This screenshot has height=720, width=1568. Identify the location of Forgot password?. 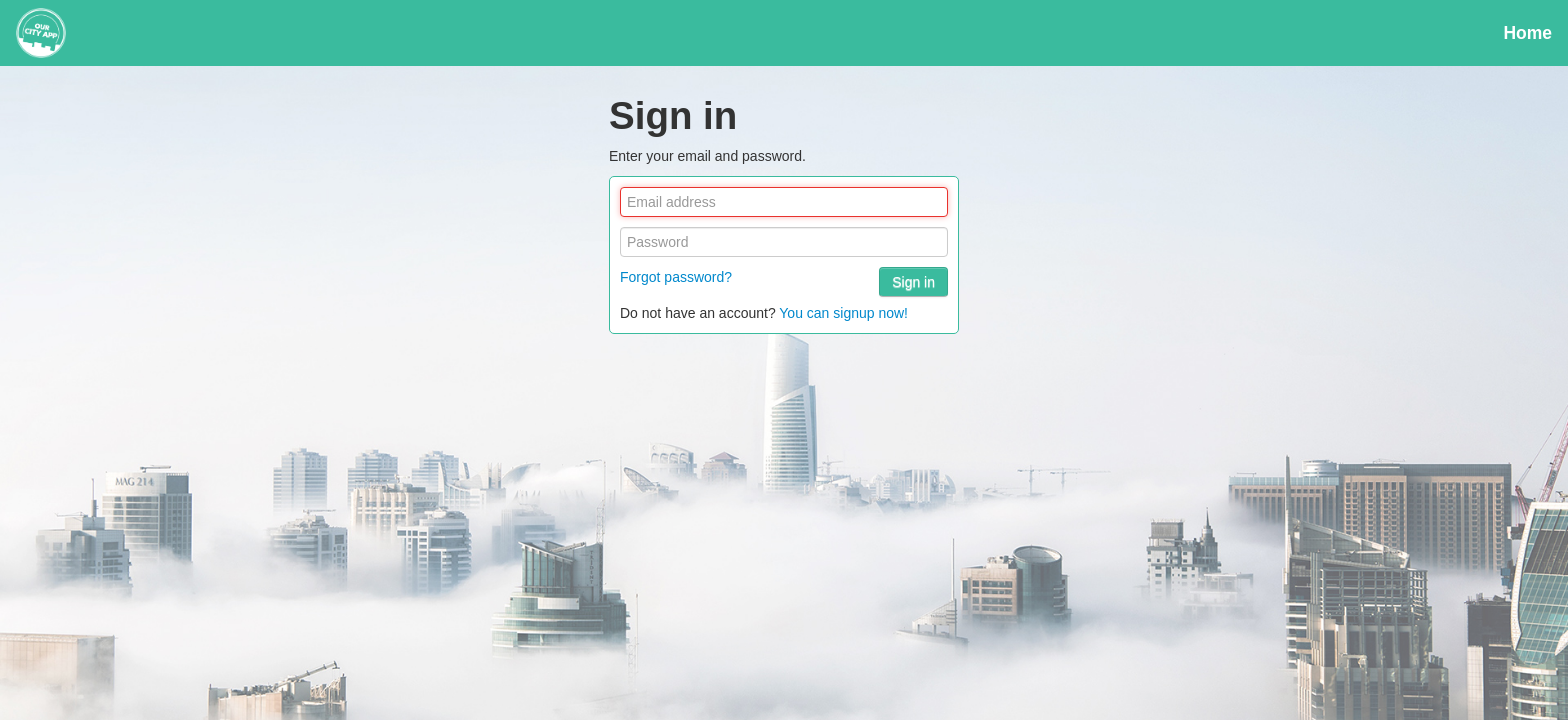
(676, 277).